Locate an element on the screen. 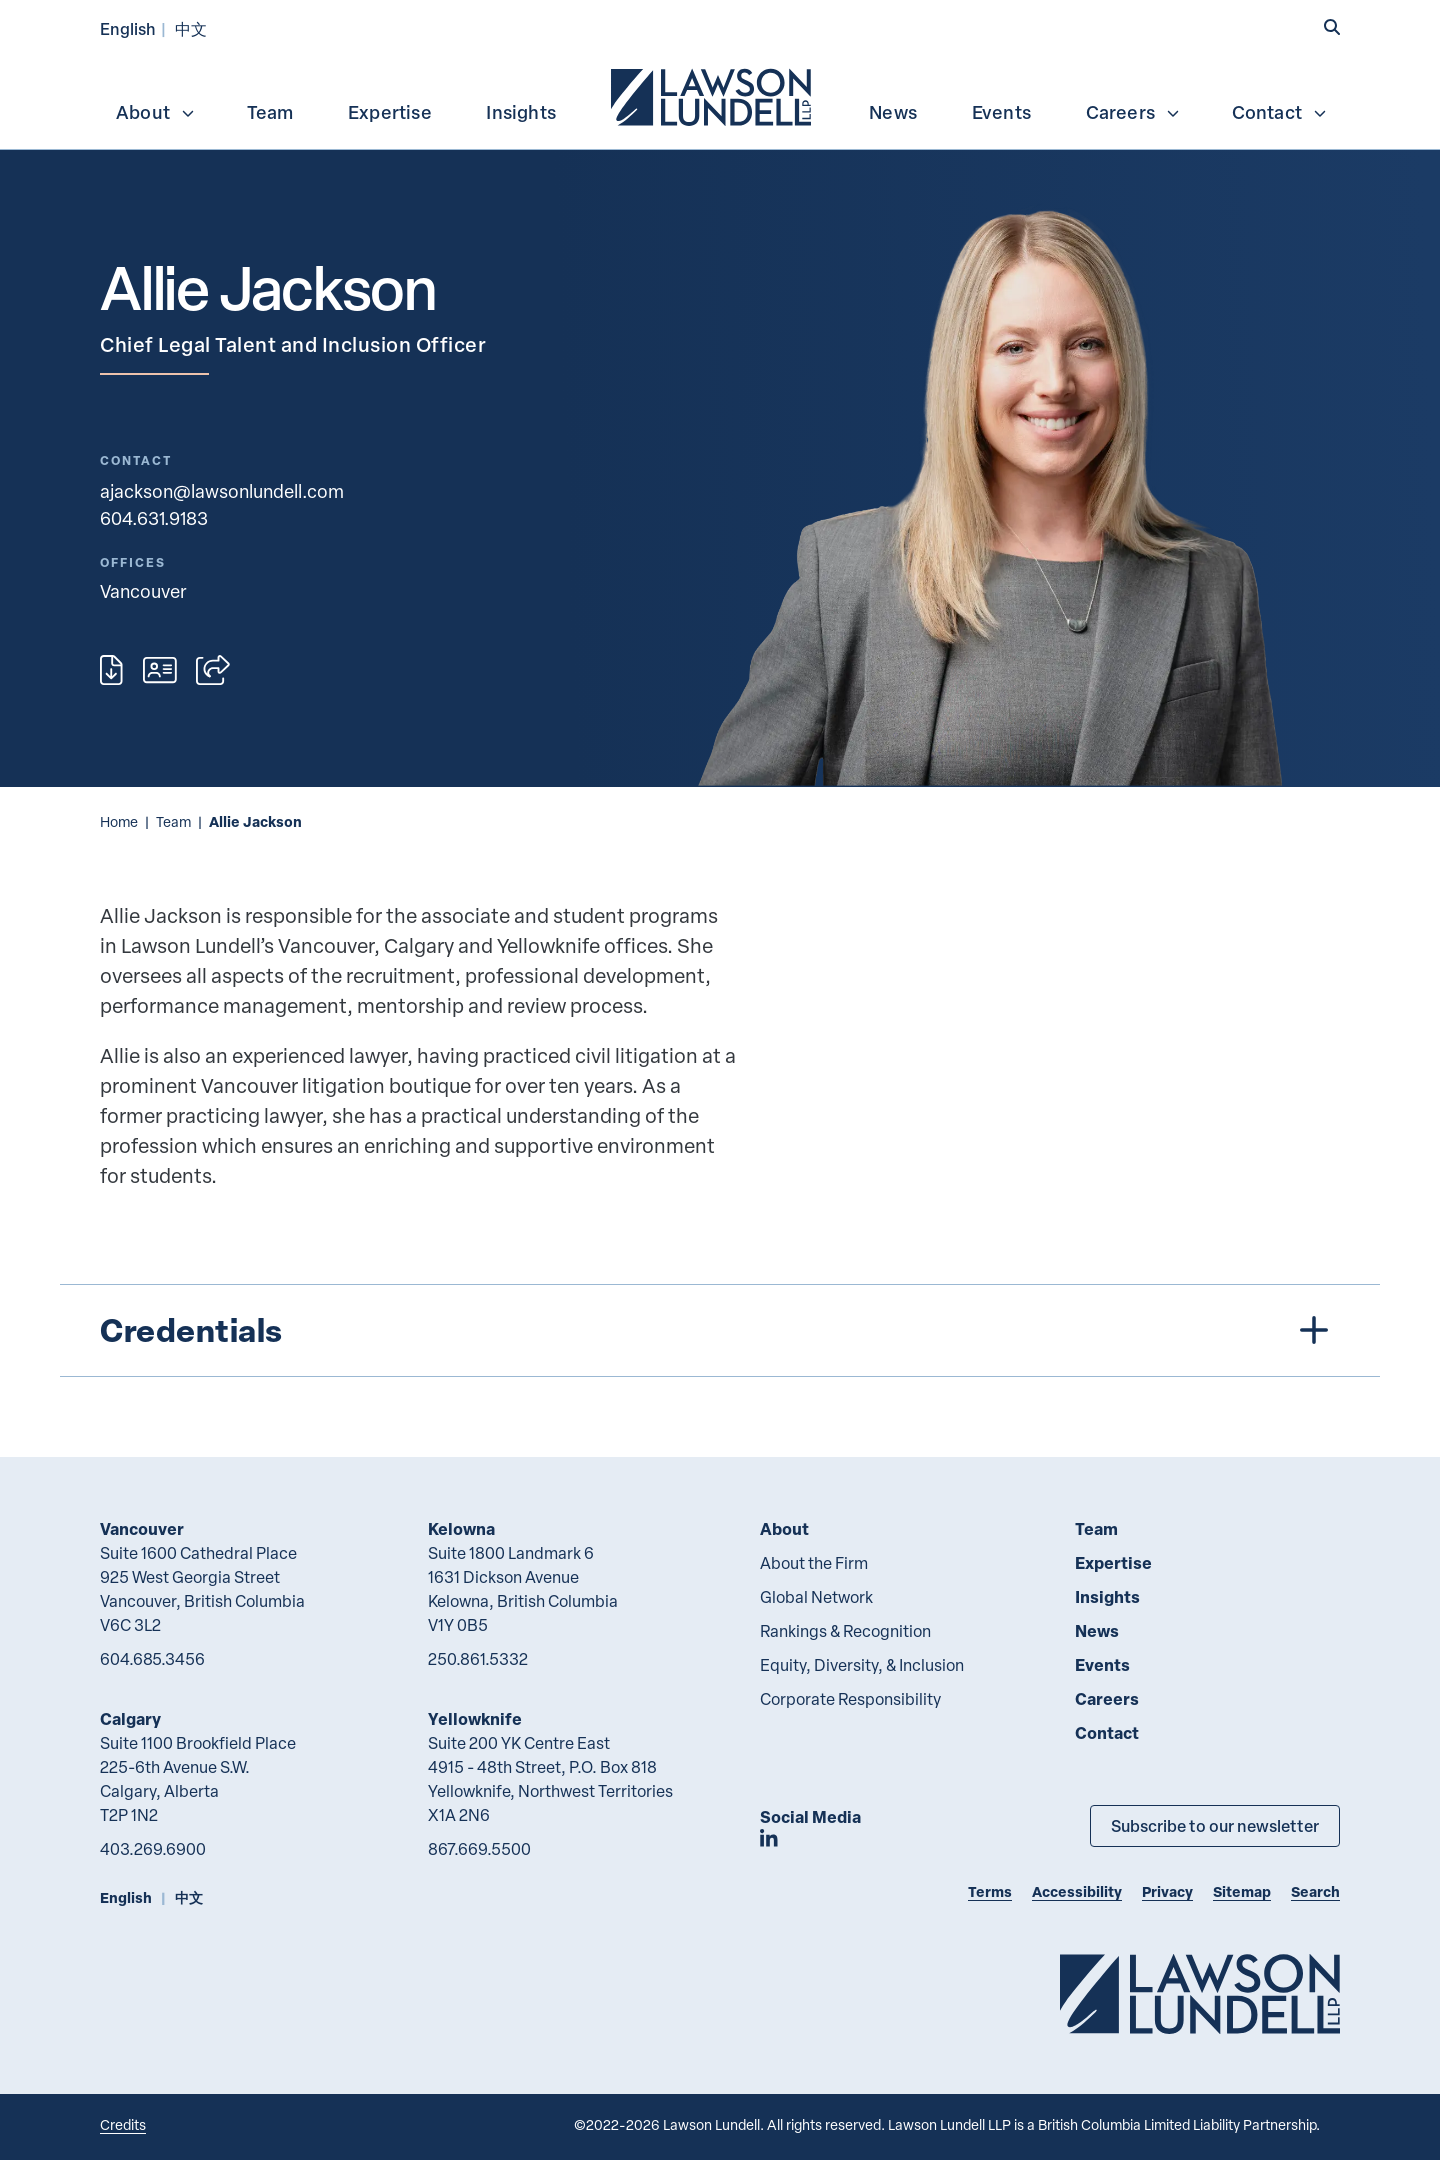 The height and width of the screenshot is (2160, 1440). [Go to Lawson Lundell Home Page] is located at coordinates (1200, 1993).